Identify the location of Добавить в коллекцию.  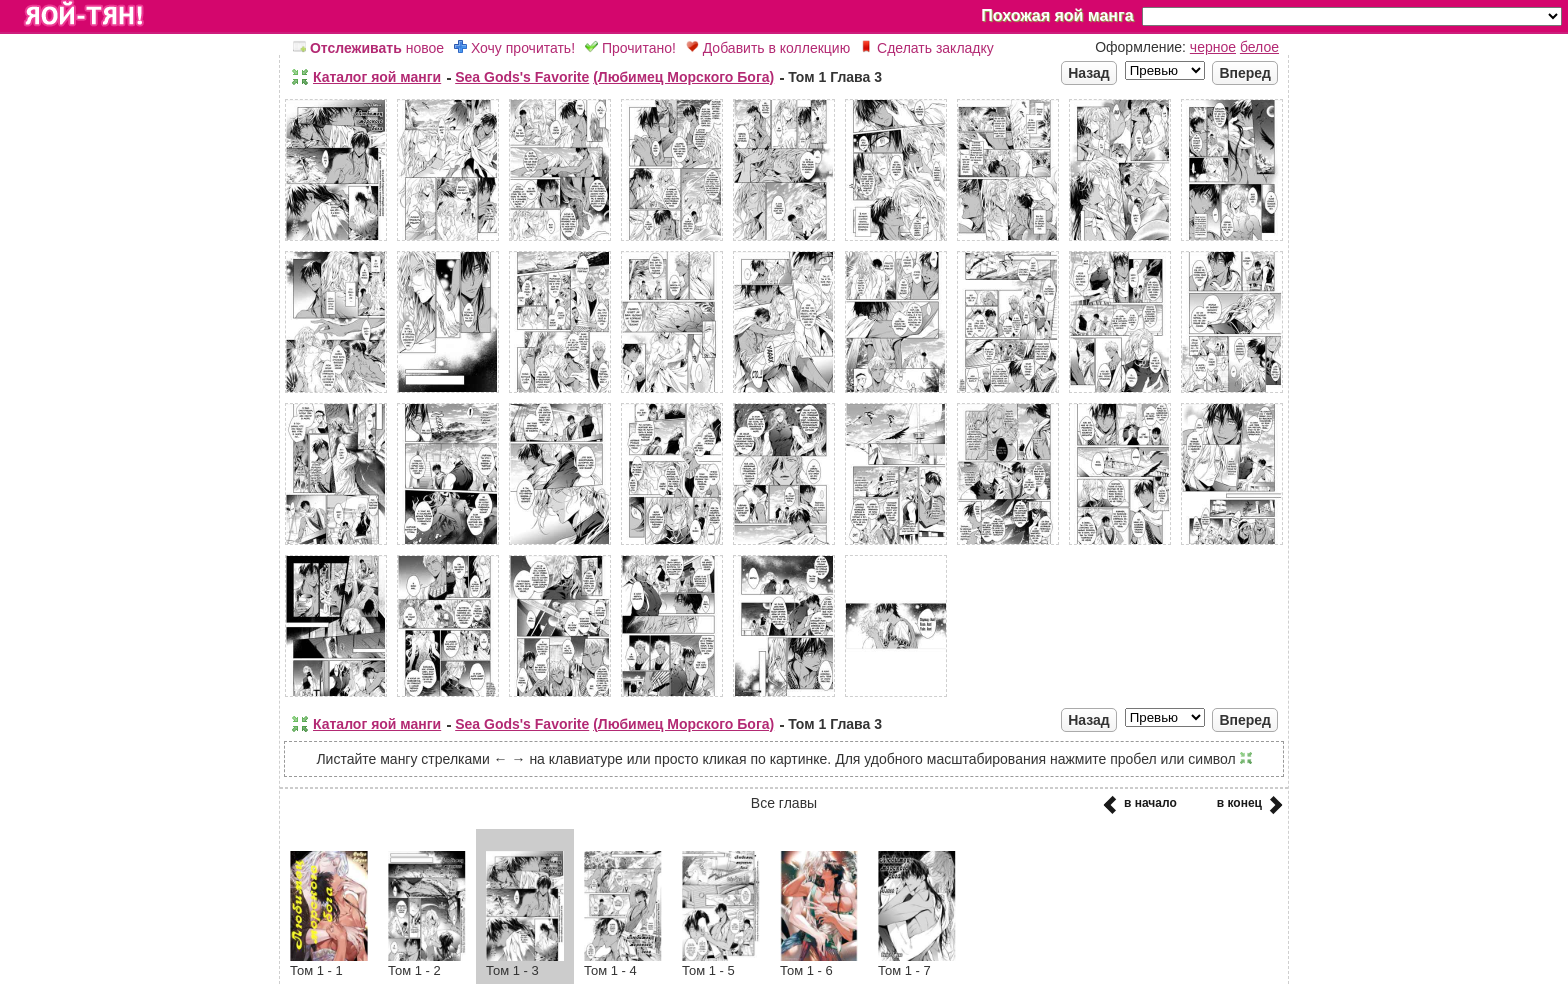
(768, 48).